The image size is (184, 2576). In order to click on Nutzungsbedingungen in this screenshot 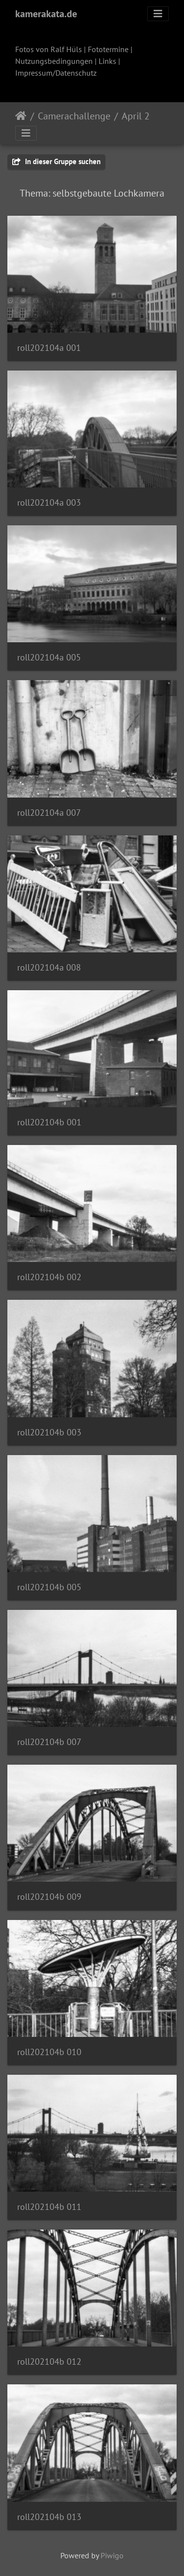, I will do `click(54, 61)`.